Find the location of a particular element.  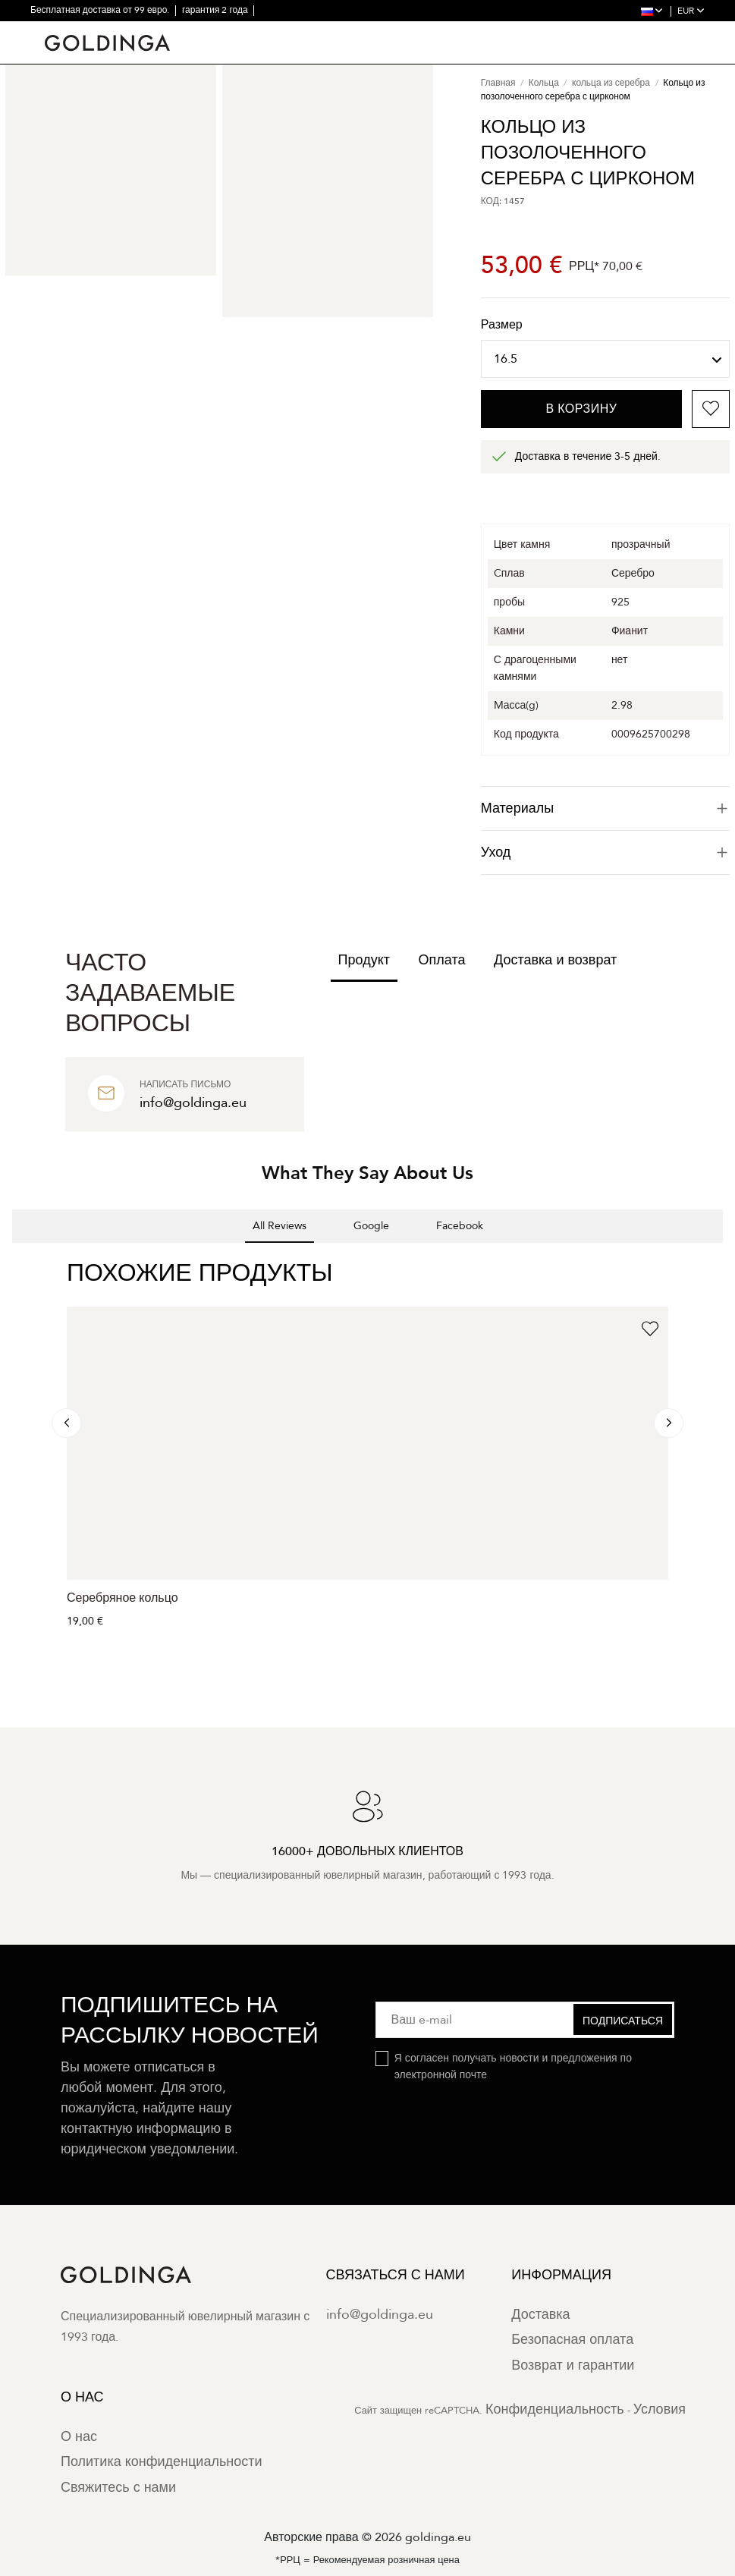

Условия is located at coordinates (659, 2409).